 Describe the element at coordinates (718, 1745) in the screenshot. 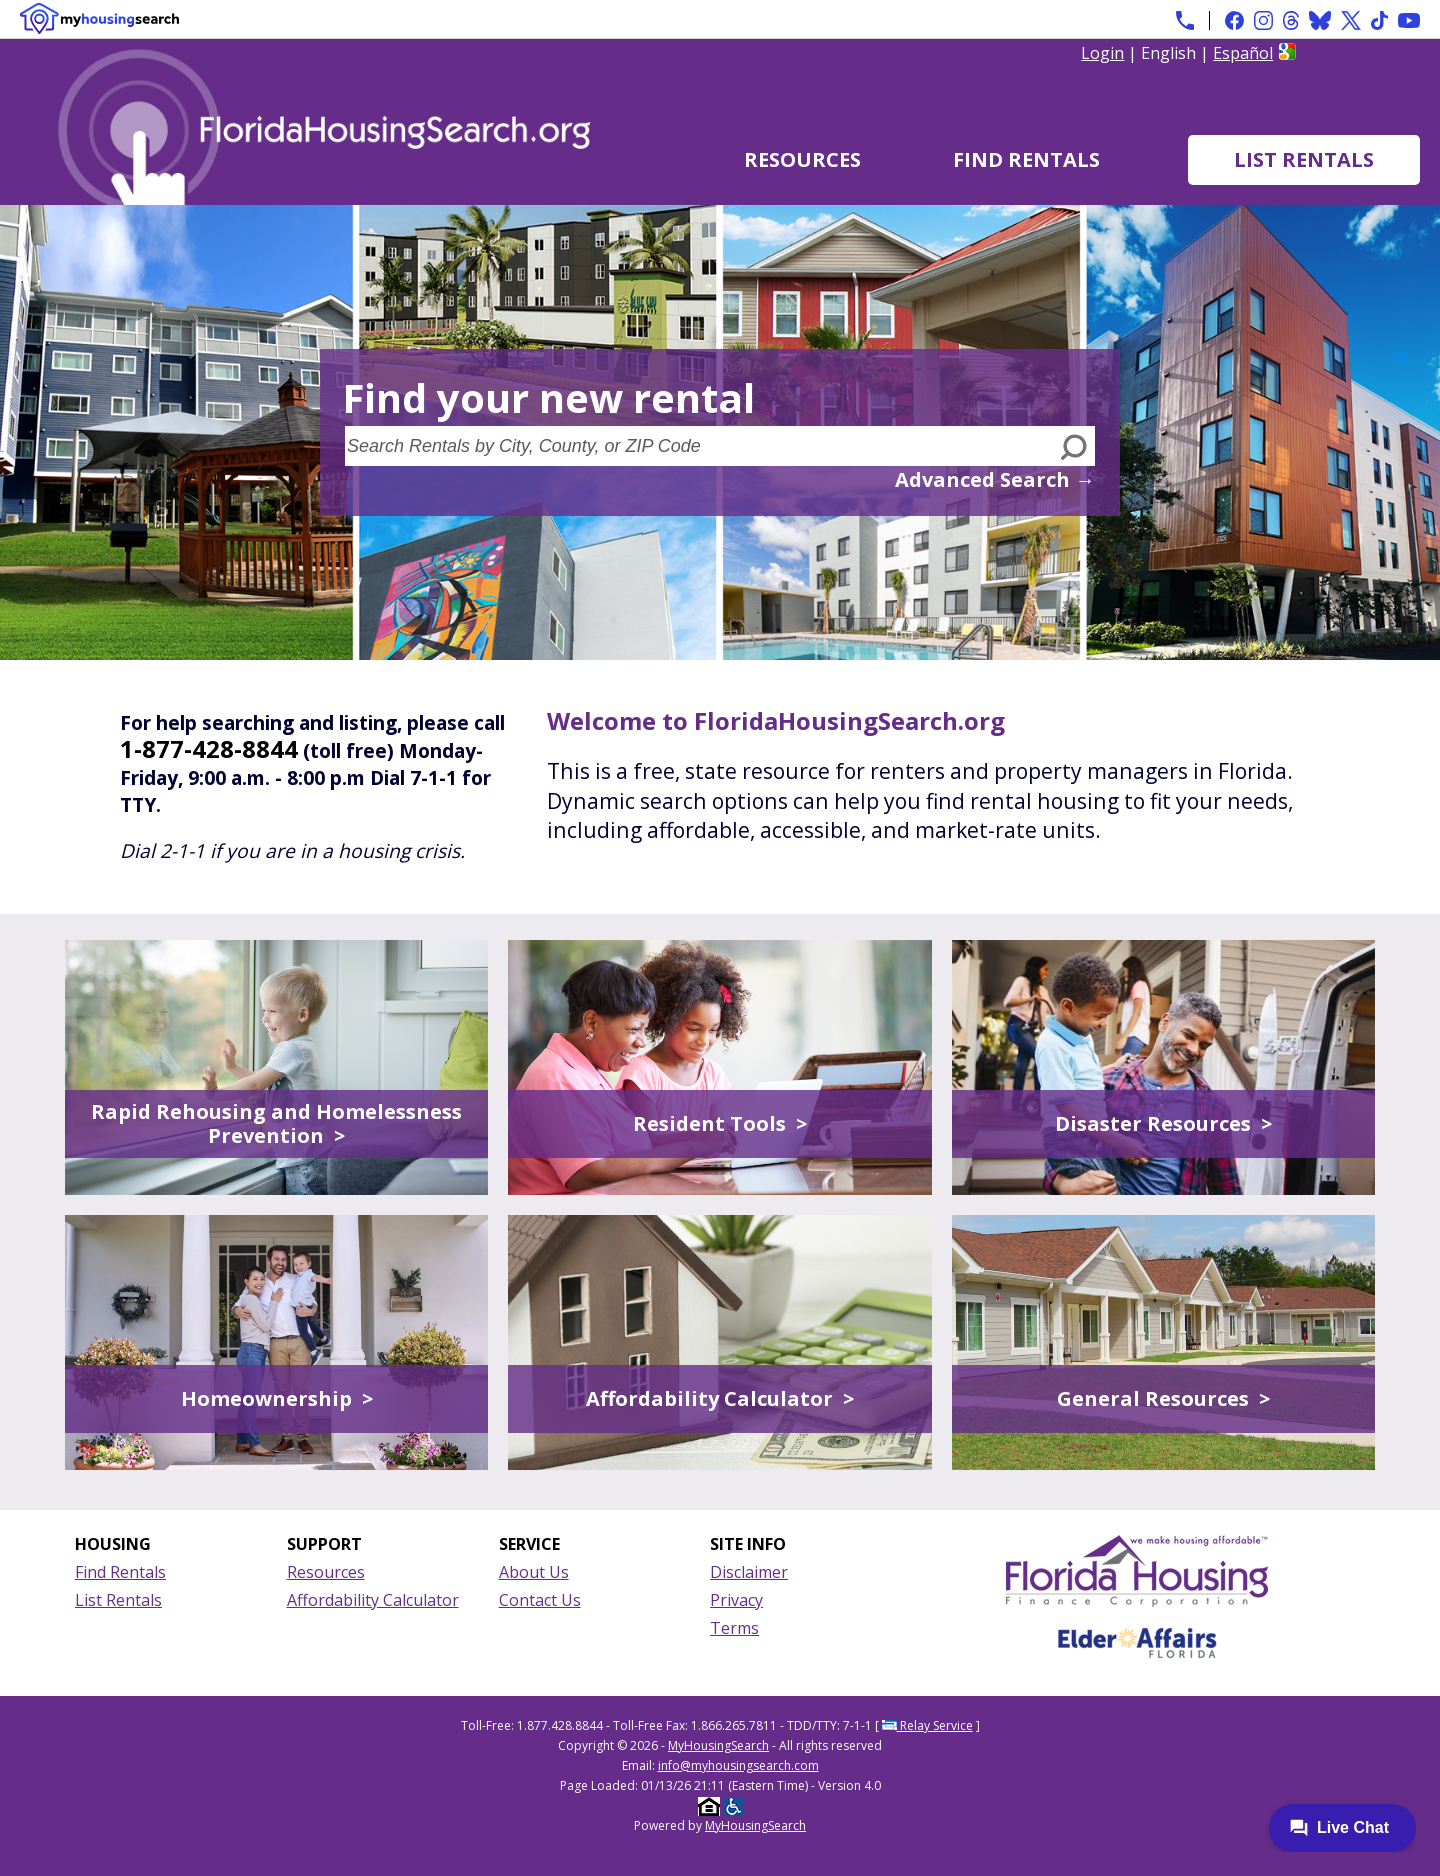

I see `MyHousingSearch` at that location.